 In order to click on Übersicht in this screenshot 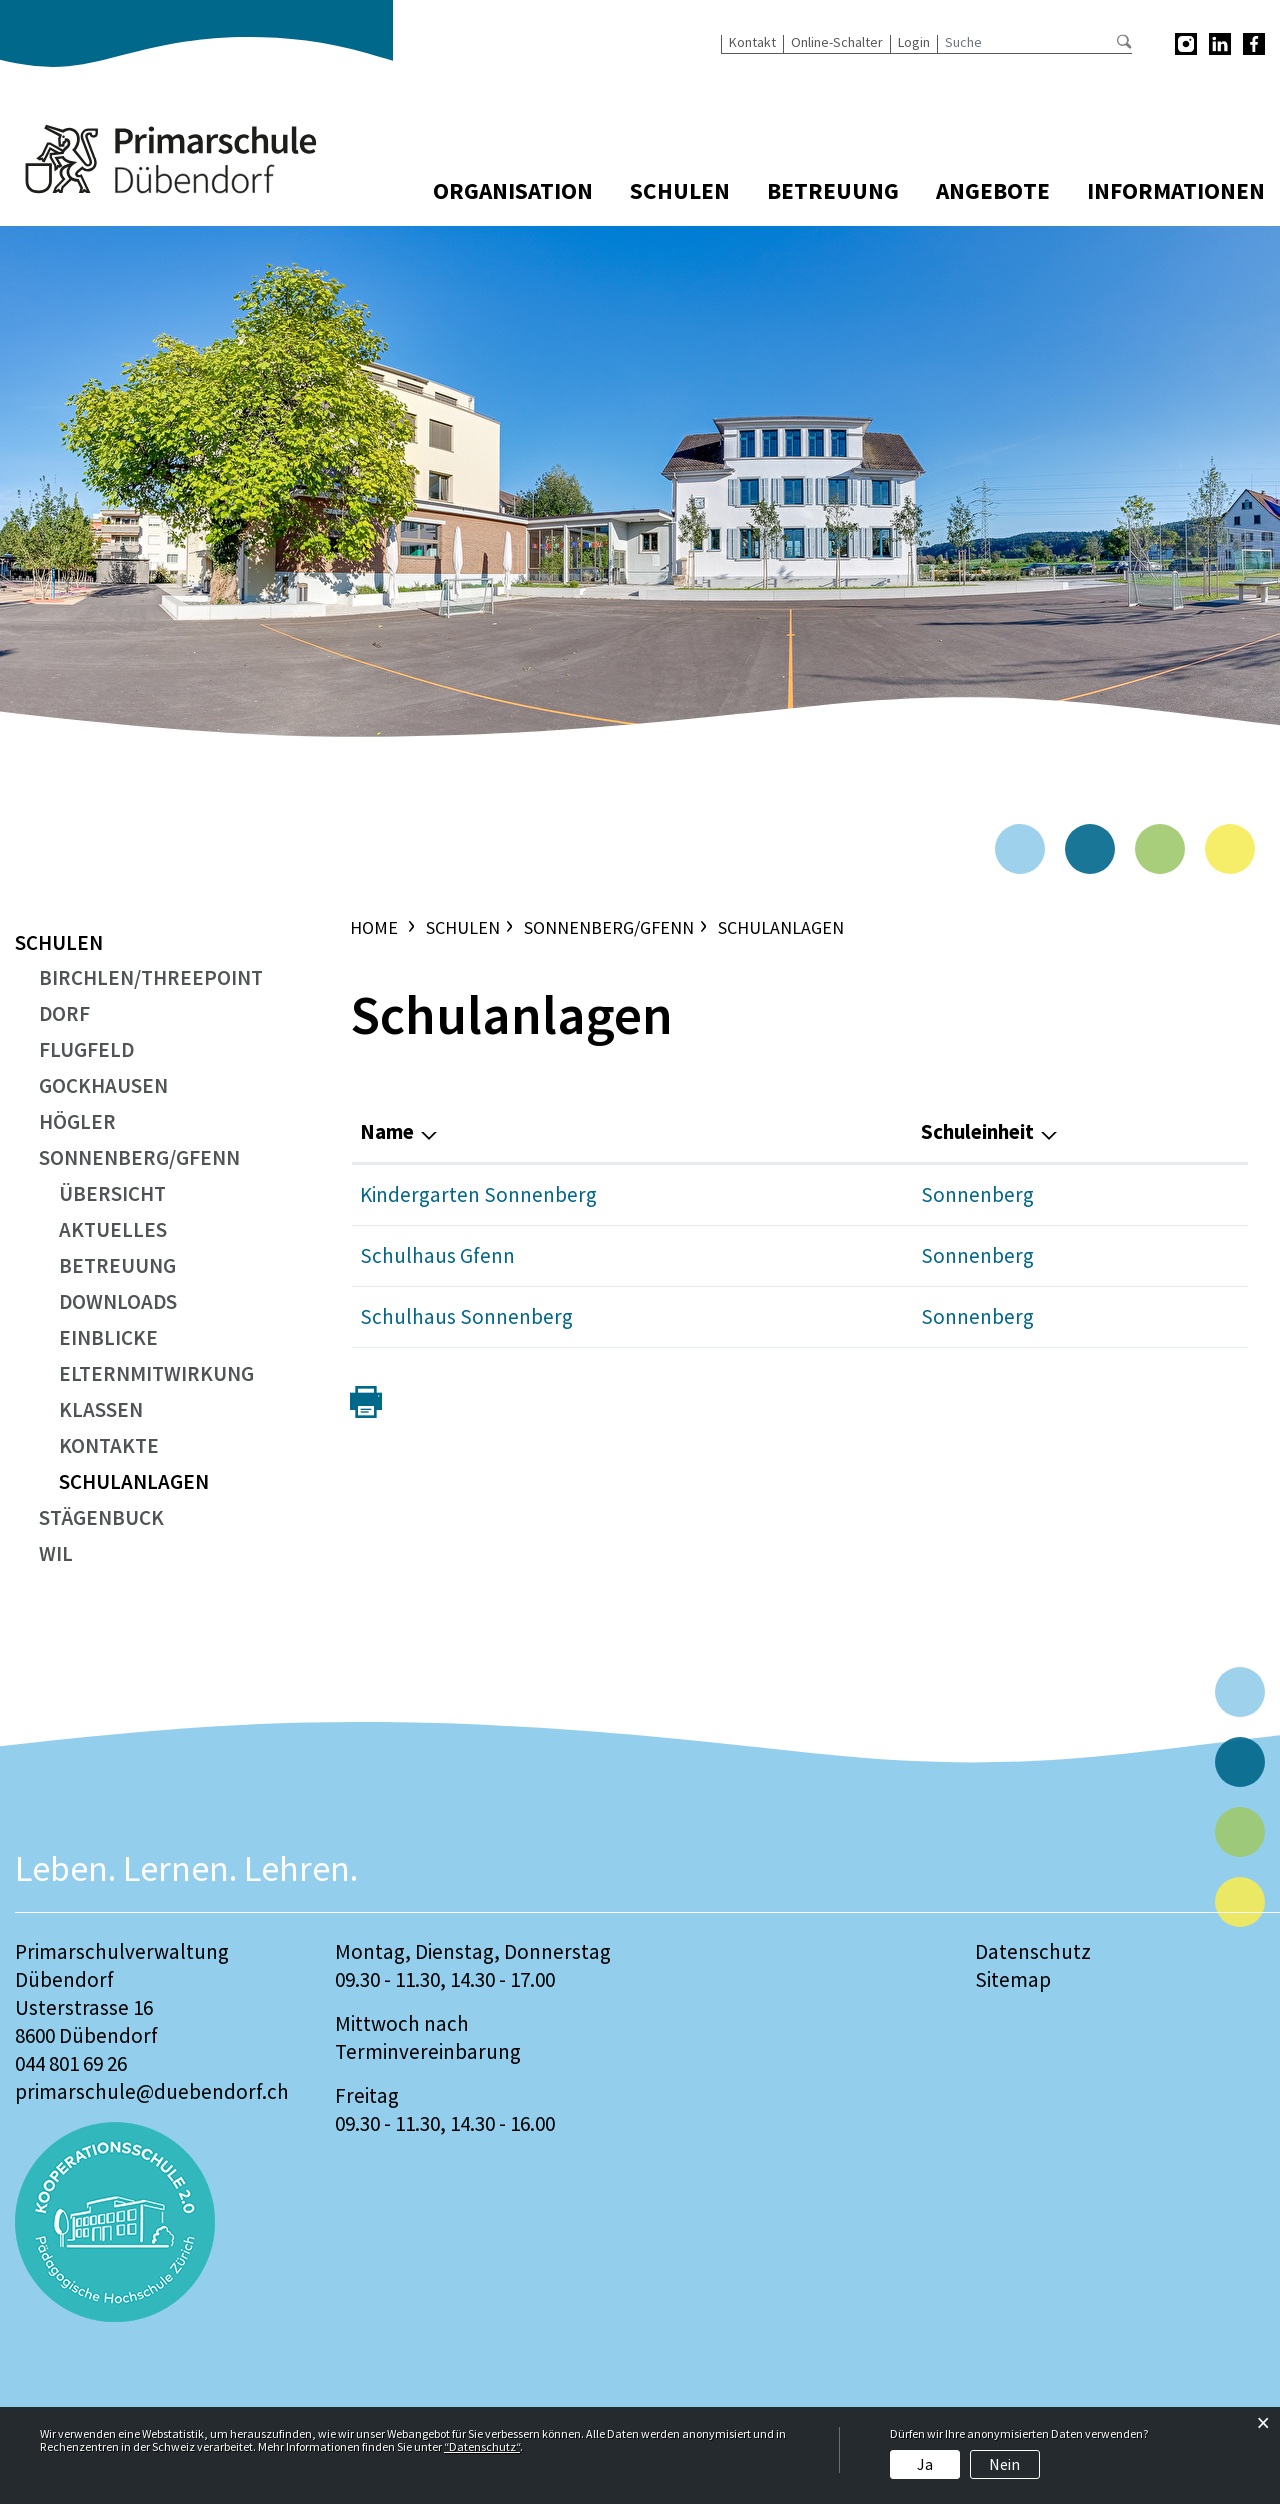, I will do `click(112, 1193)`.